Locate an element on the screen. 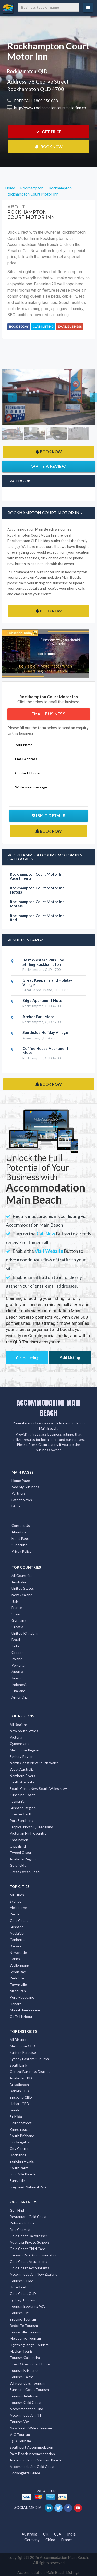 Image resolution: width=97 pixels, height=2576 pixels. Surry Hills is located at coordinates (18, 2180).